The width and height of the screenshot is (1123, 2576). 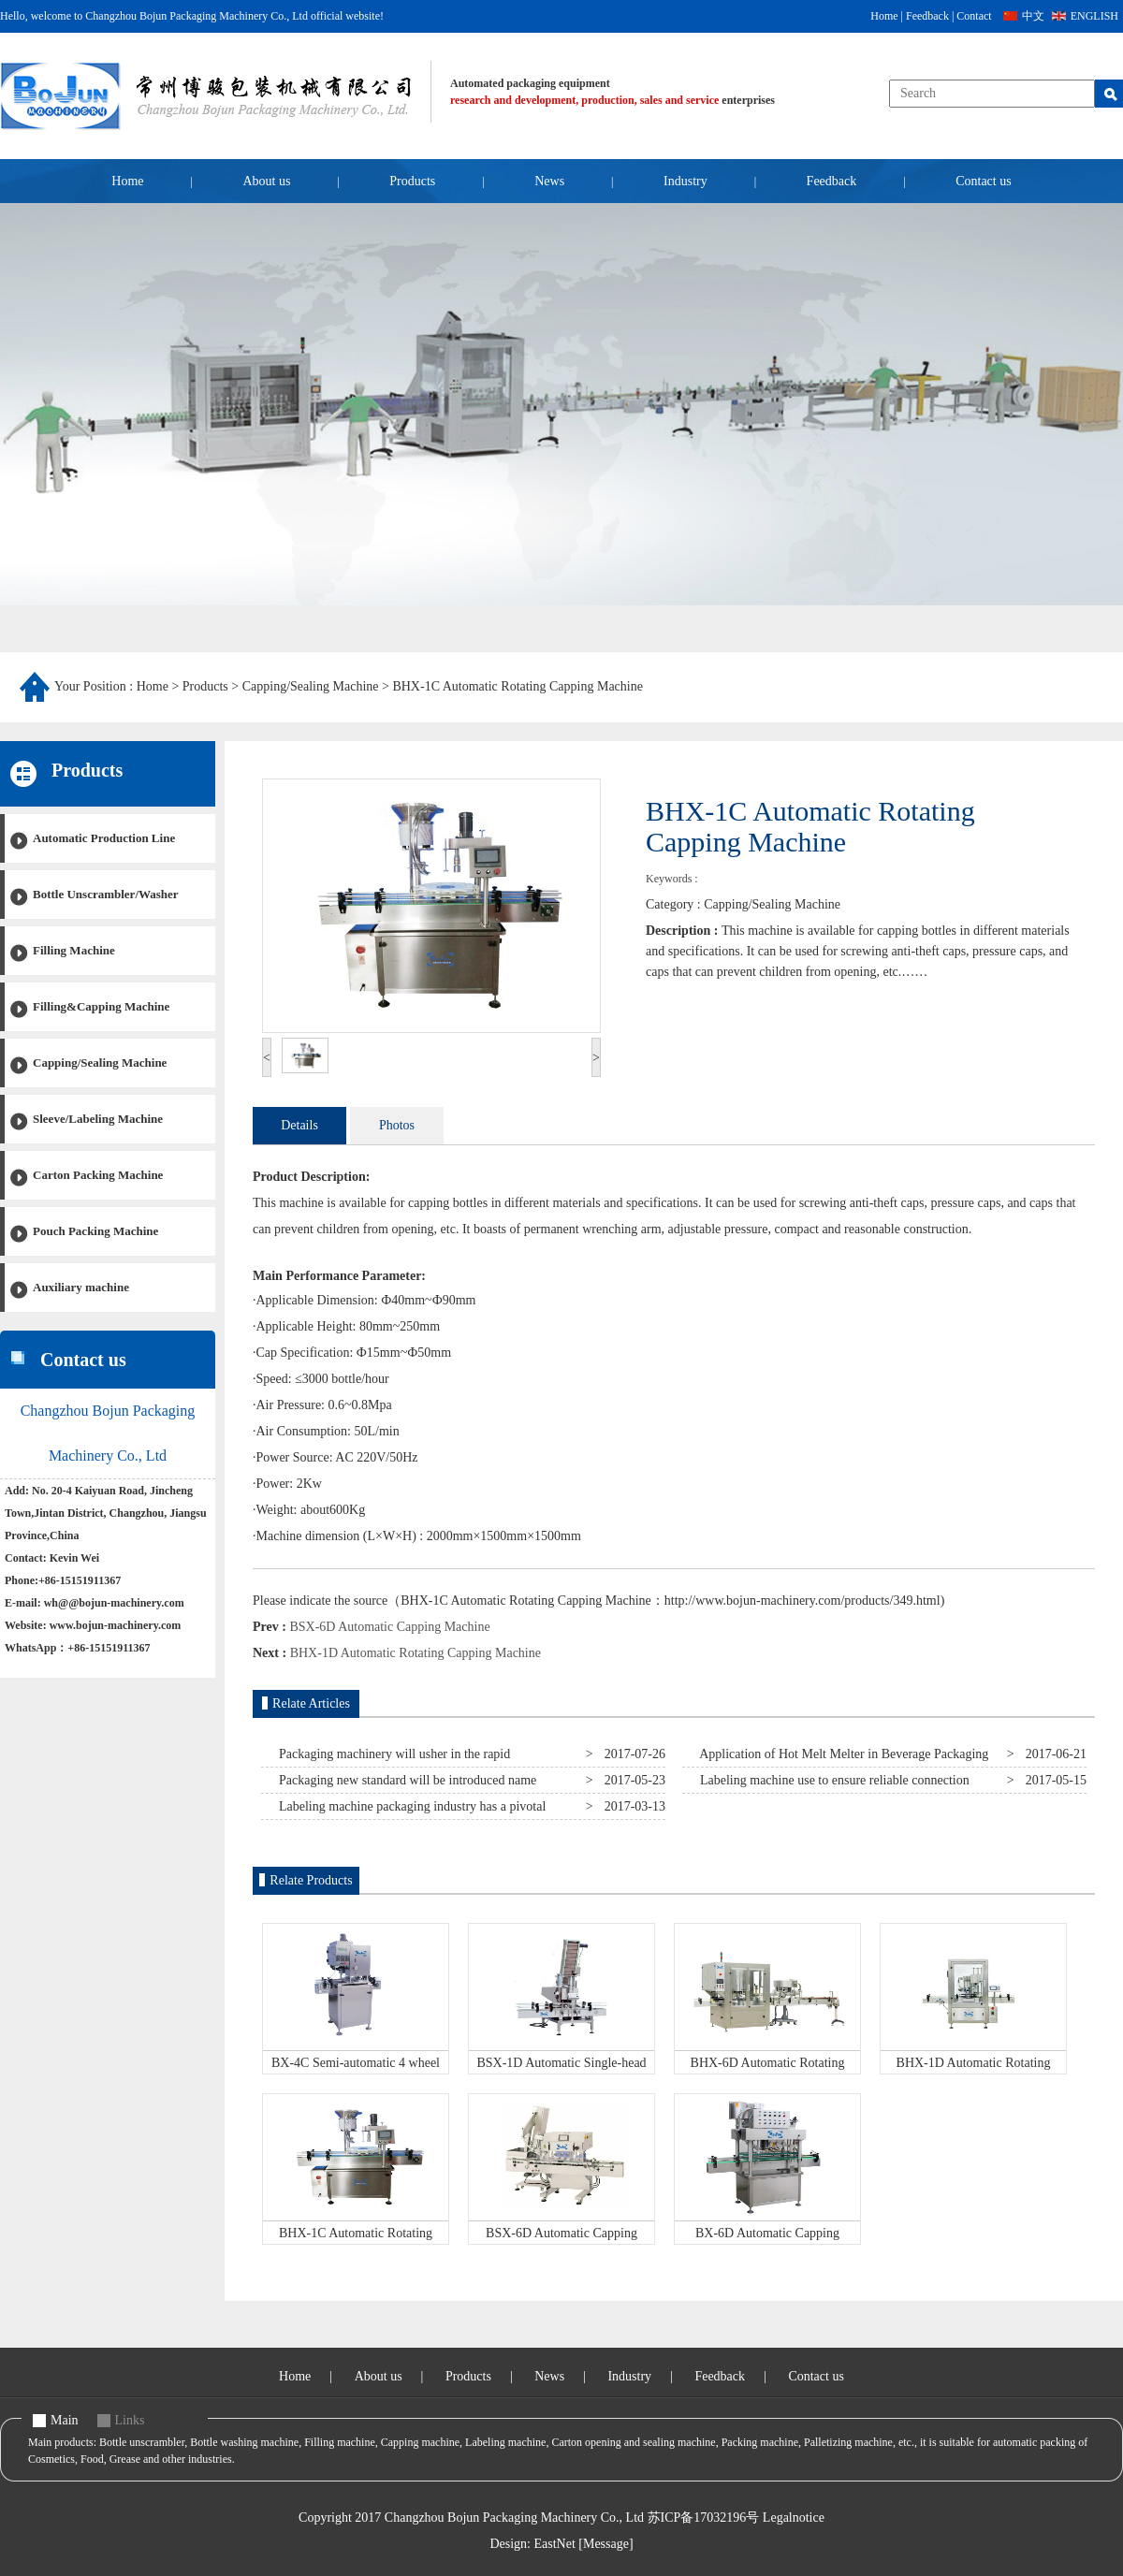 I want to click on Products, so click(x=412, y=181).